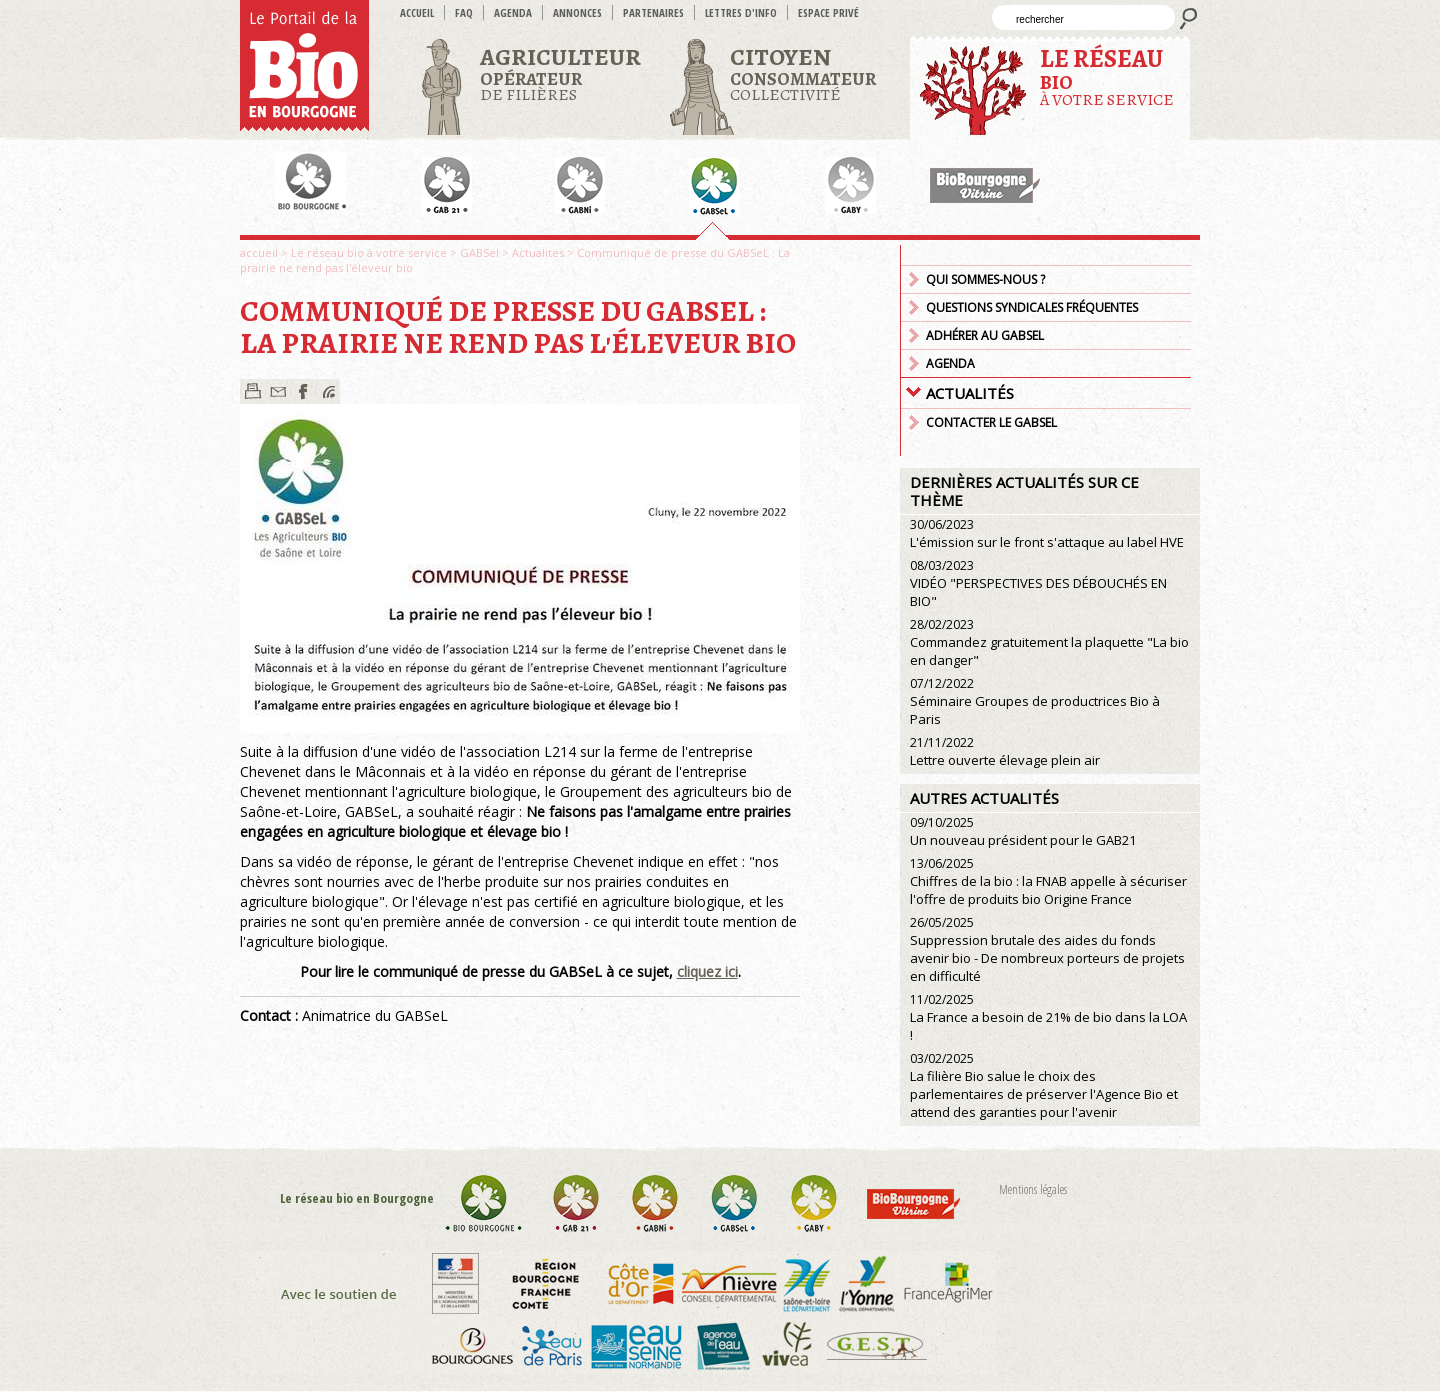  What do you see at coordinates (1049, 642) in the screenshot?
I see `Commandez gratuitement la plaquette "La bio en danger"` at bounding box center [1049, 642].